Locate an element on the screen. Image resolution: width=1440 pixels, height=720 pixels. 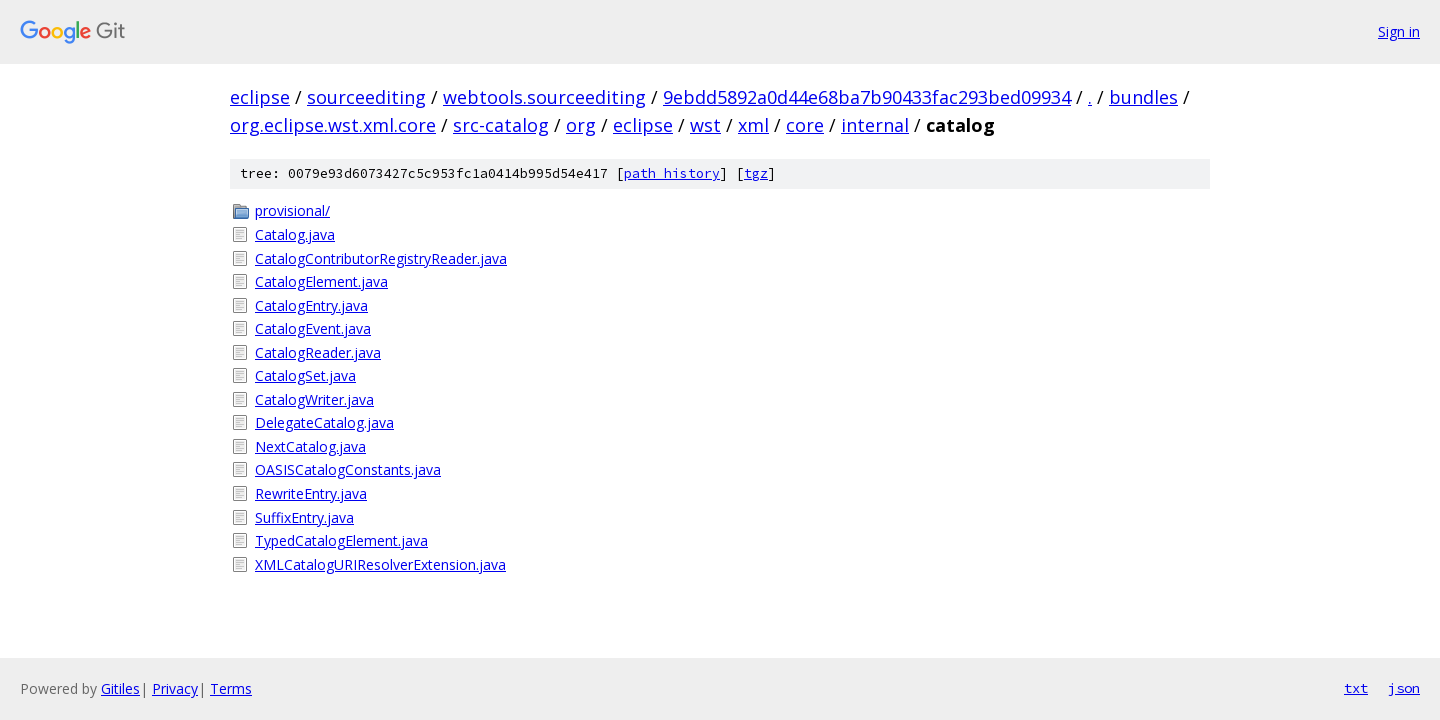
Terms is located at coordinates (231, 688).